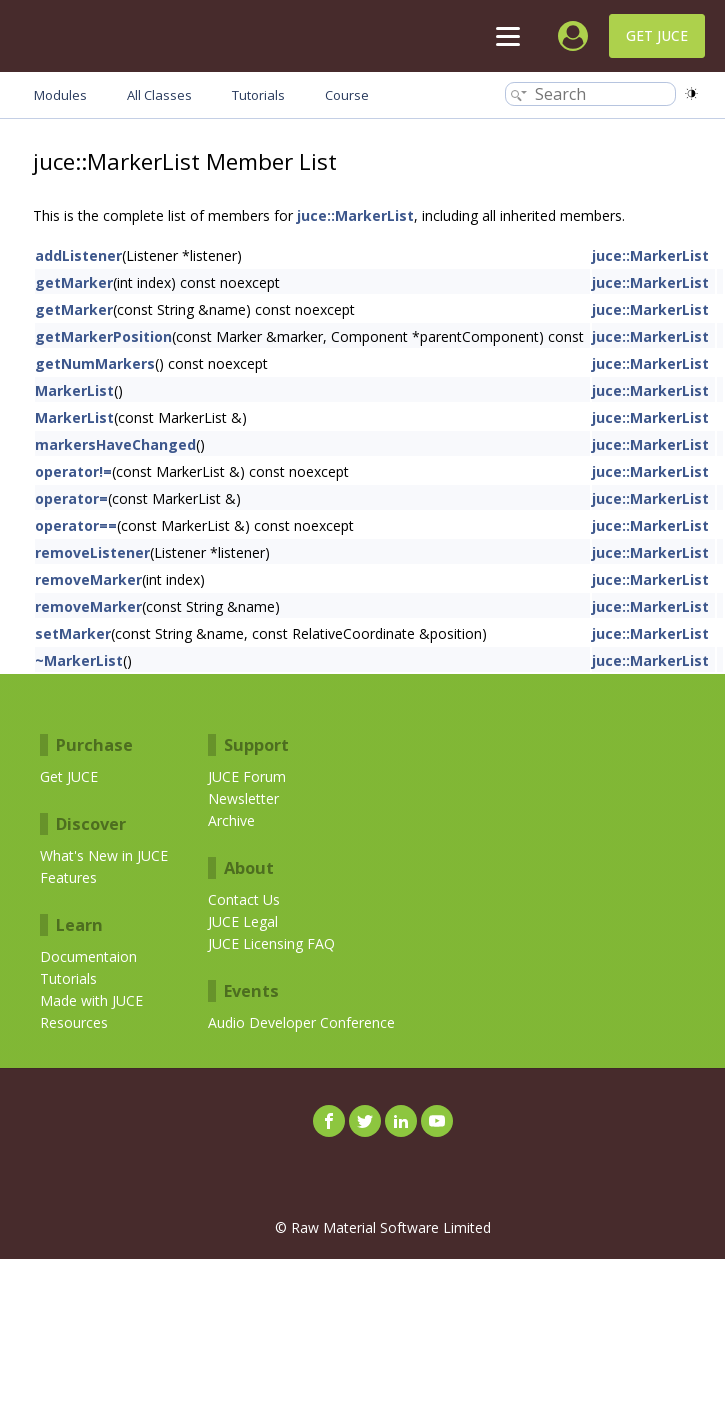 The height and width of the screenshot is (1413, 725). What do you see at coordinates (657, 35) in the screenshot?
I see `Get JUCE` at bounding box center [657, 35].